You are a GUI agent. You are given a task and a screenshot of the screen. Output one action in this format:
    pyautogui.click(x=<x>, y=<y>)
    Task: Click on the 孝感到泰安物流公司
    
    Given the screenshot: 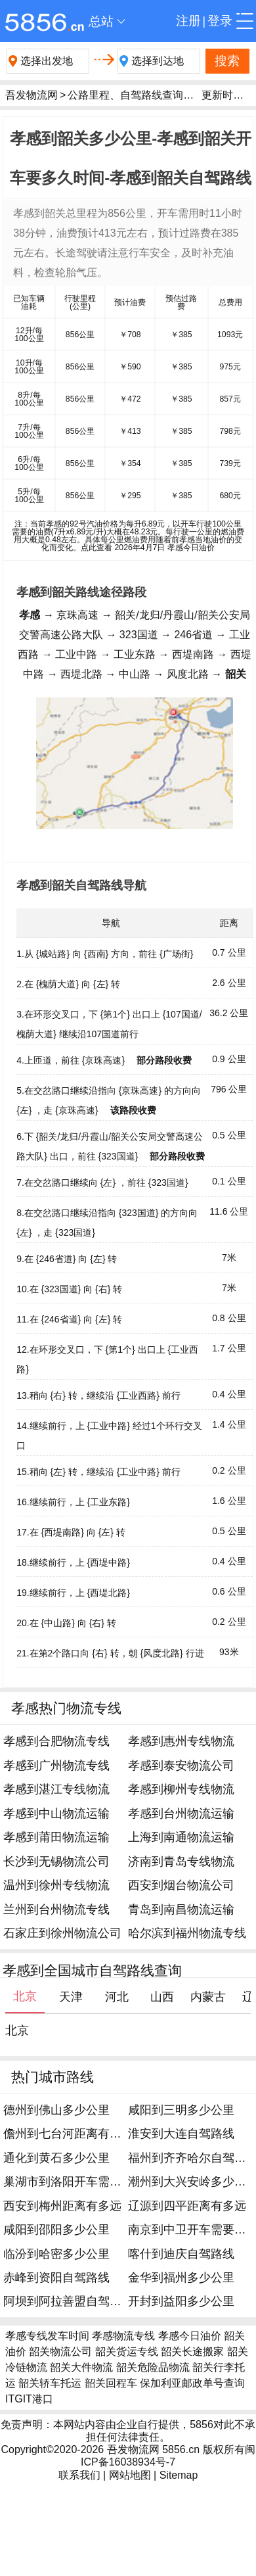 What is the action you would take?
    pyautogui.click(x=181, y=1765)
    